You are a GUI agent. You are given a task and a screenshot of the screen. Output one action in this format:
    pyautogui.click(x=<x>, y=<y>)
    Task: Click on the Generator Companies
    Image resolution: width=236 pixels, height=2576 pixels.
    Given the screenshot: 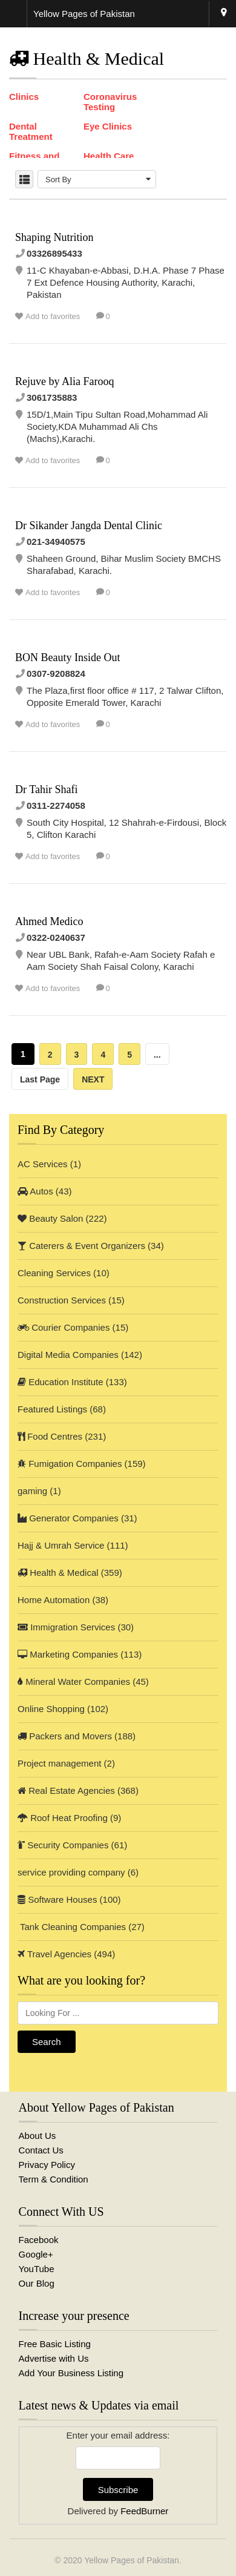 What is the action you would take?
    pyautogui.click(x=68, y=1518)
    